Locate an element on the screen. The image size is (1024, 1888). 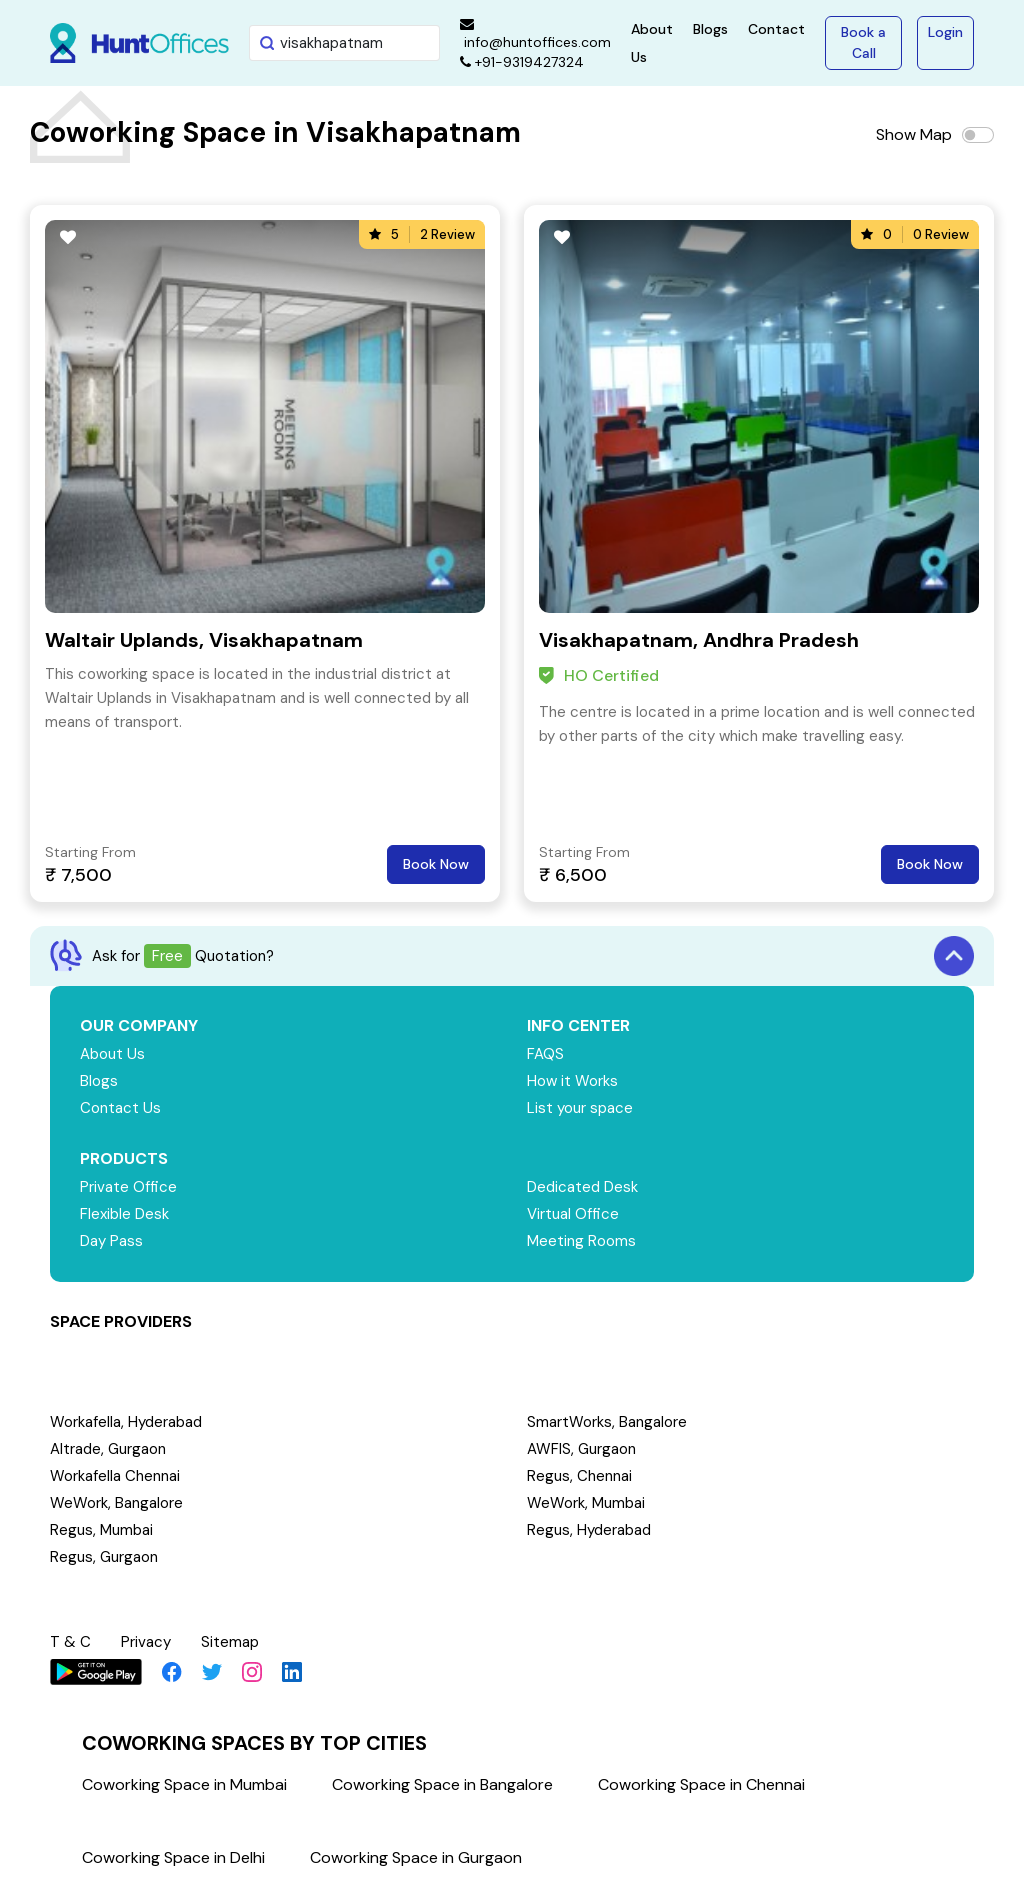
WeWork, Mumbai is located at coordinates (586, 1503).